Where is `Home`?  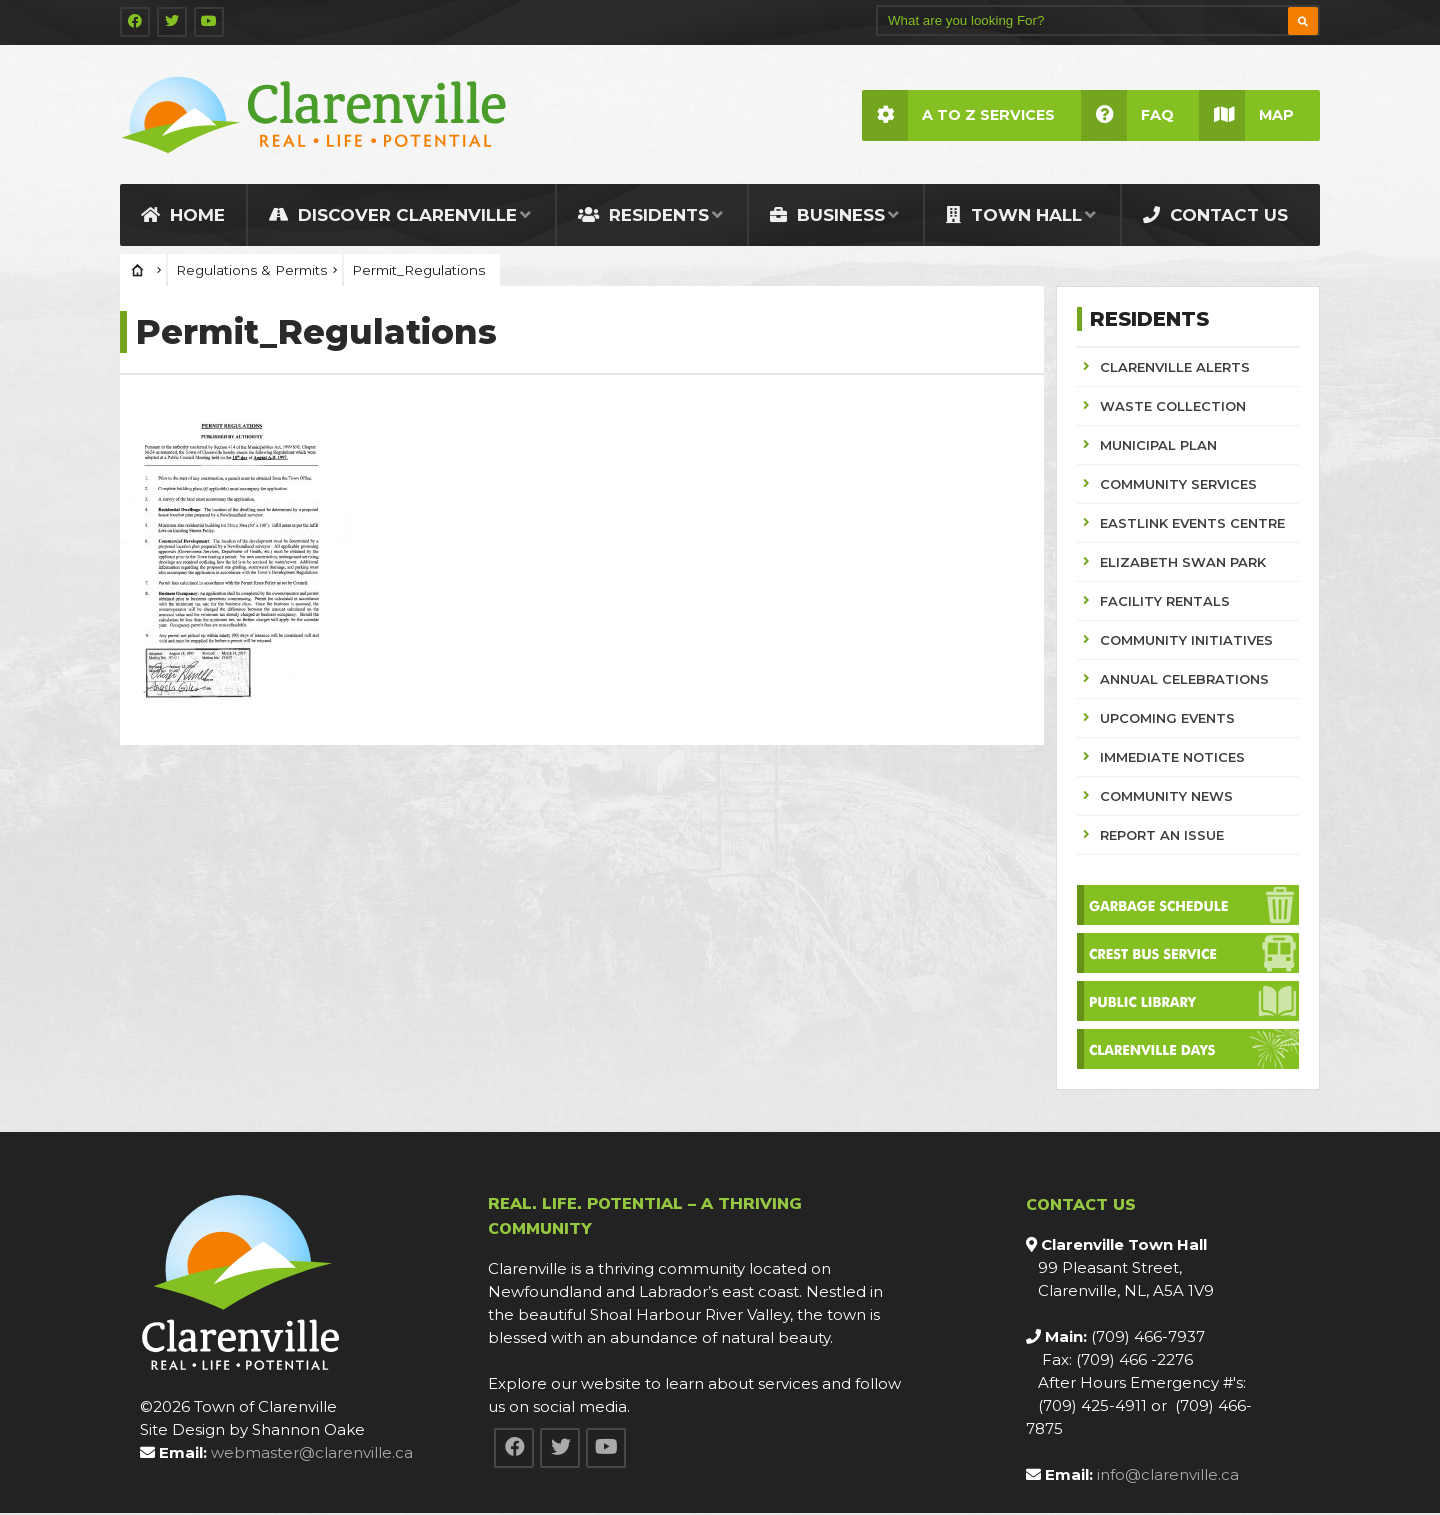
Home is located at coordinates (183, 217).